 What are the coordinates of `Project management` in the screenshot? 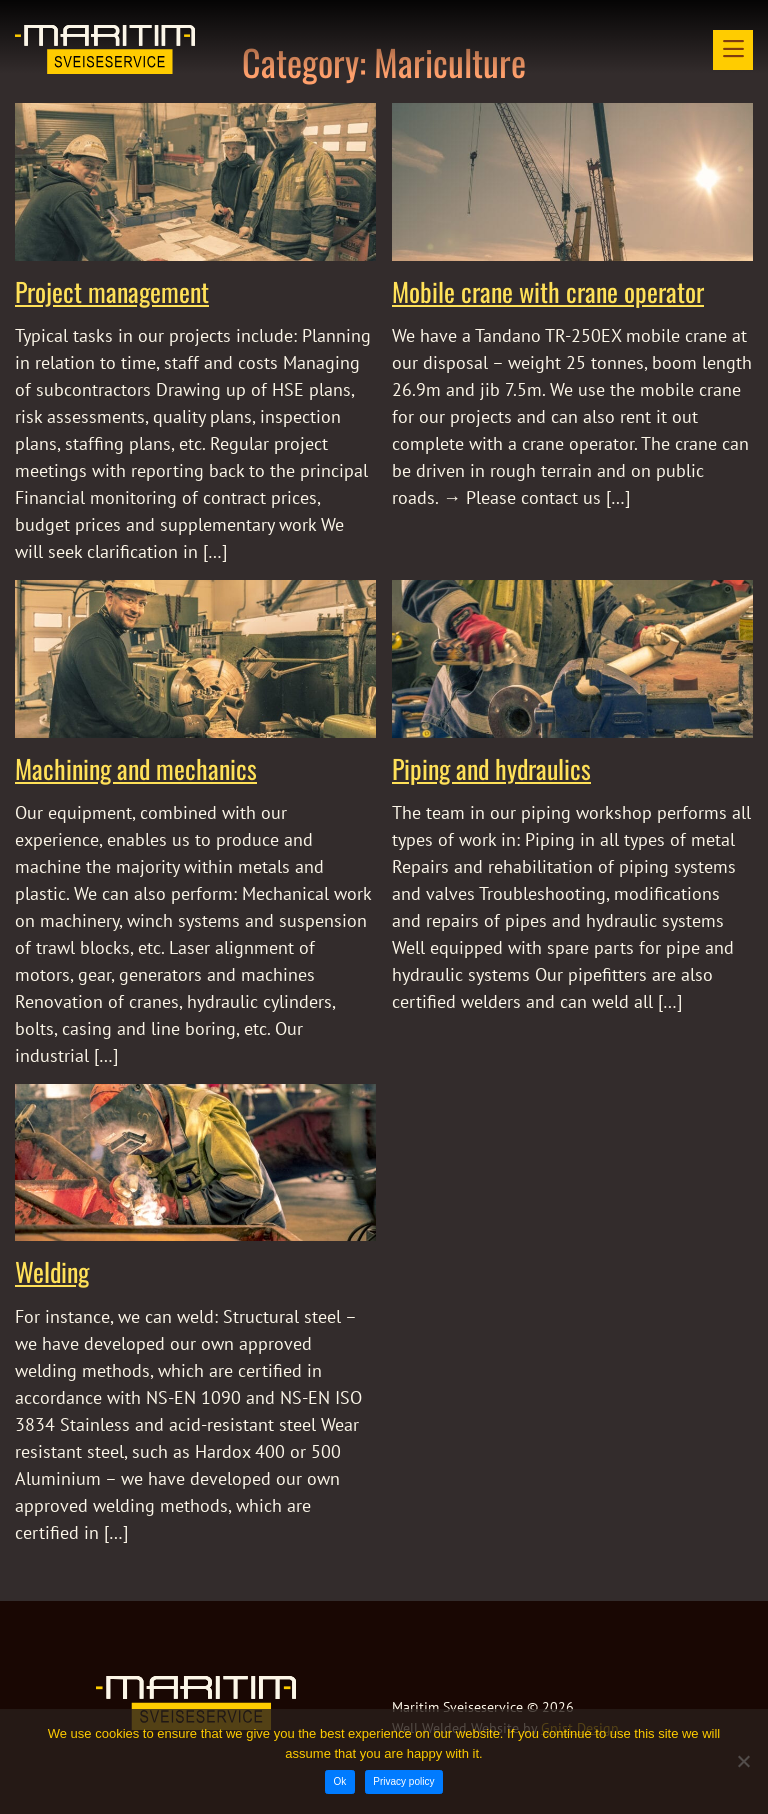 It's located at (112, 291).